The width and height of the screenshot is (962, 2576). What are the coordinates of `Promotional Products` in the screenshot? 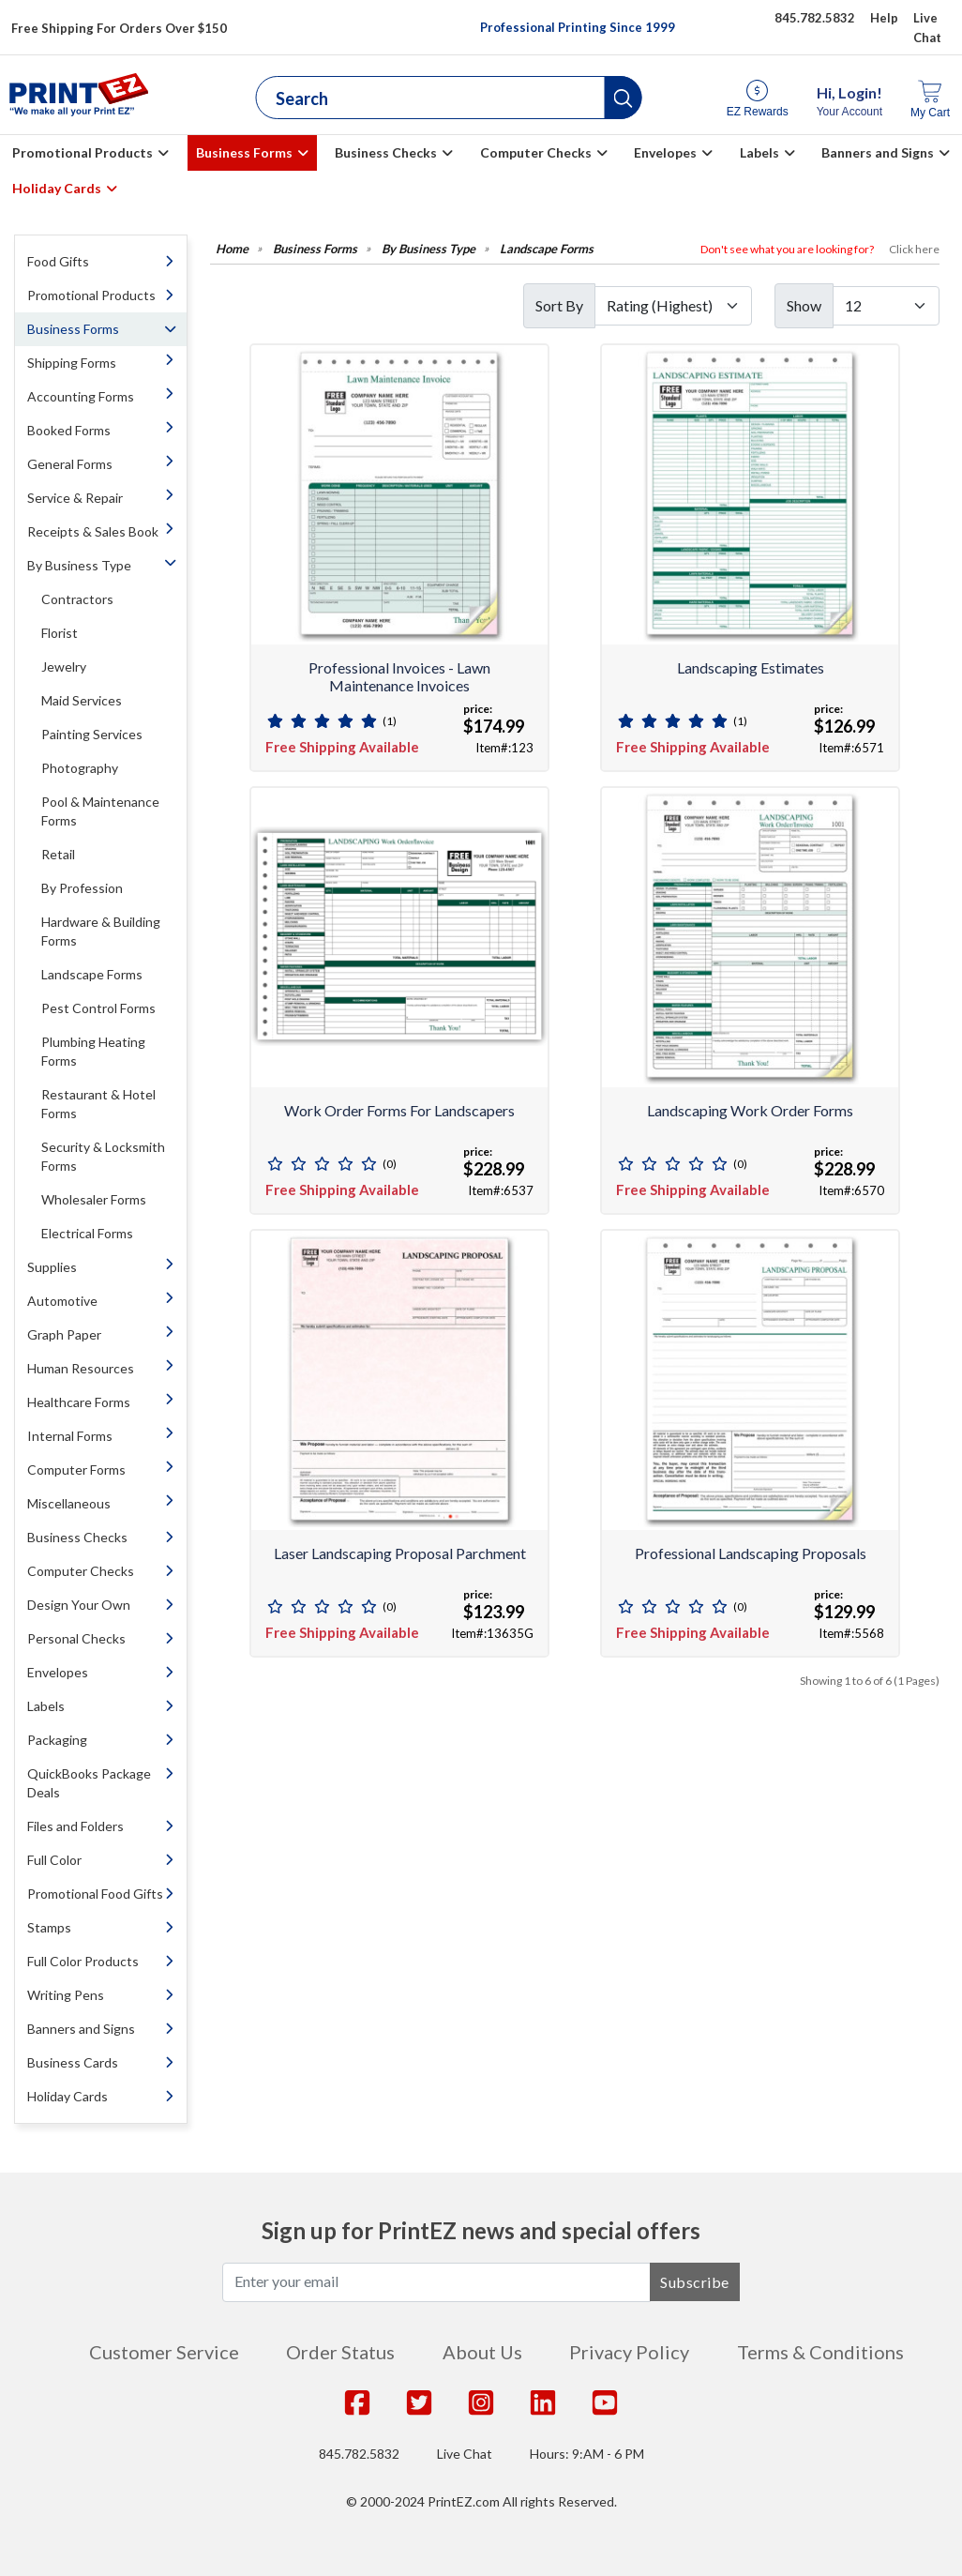 It's located at (82, 152).